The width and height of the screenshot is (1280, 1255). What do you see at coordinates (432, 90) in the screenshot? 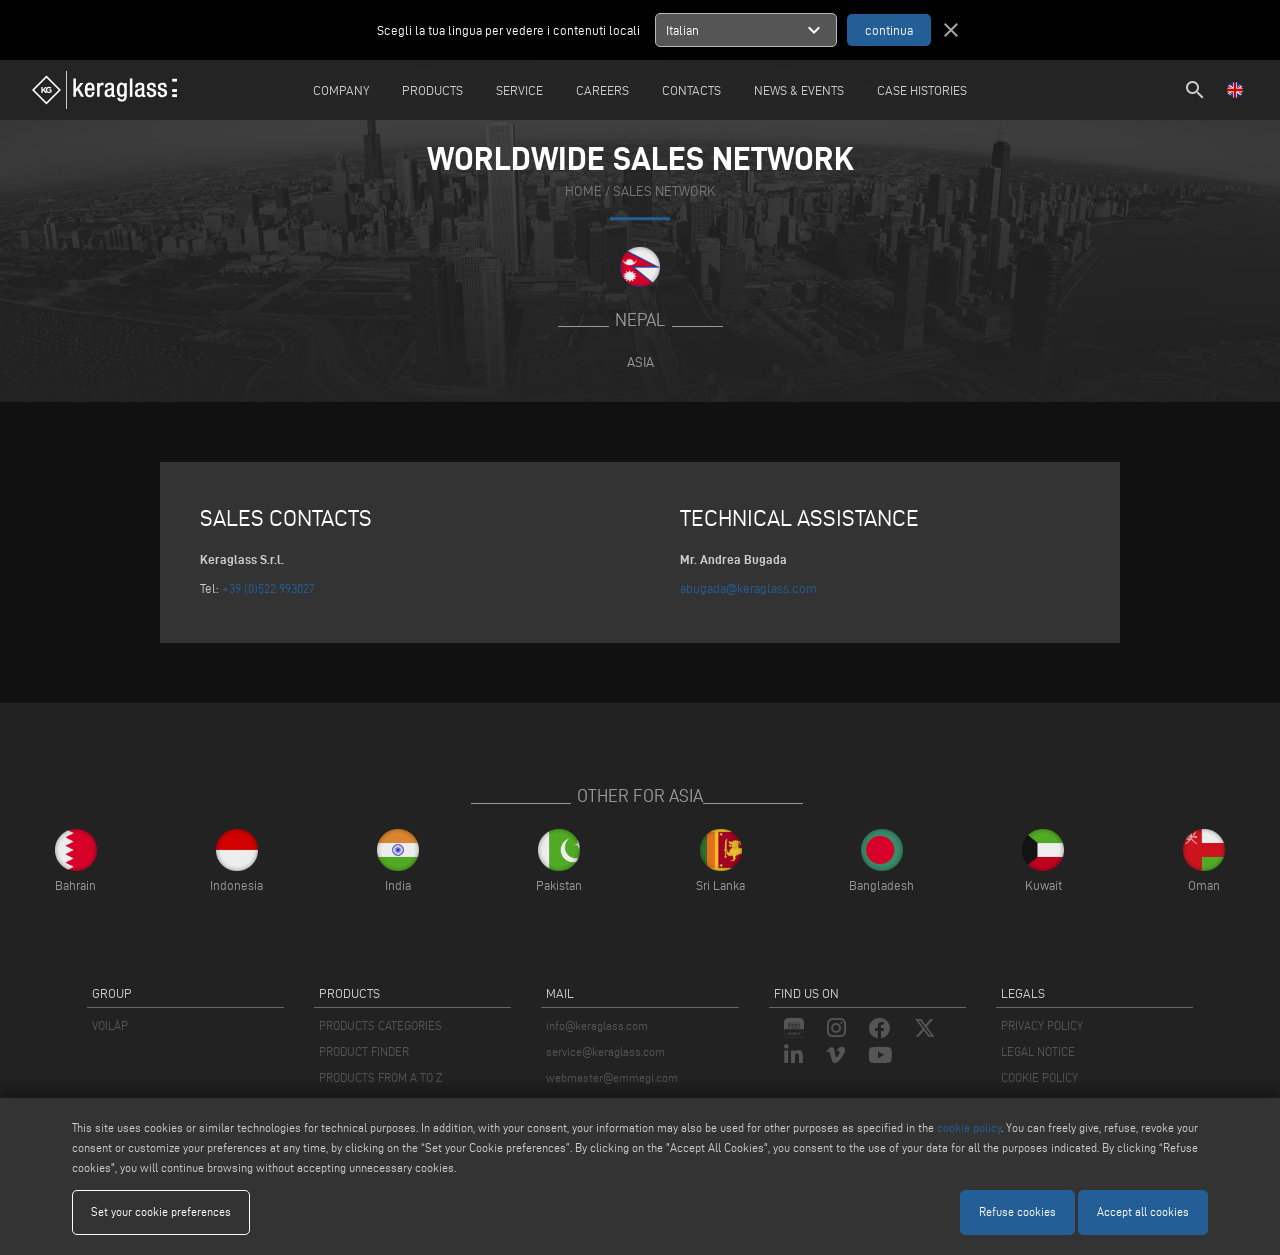
I see `Products` at bounding box center [432, 90].